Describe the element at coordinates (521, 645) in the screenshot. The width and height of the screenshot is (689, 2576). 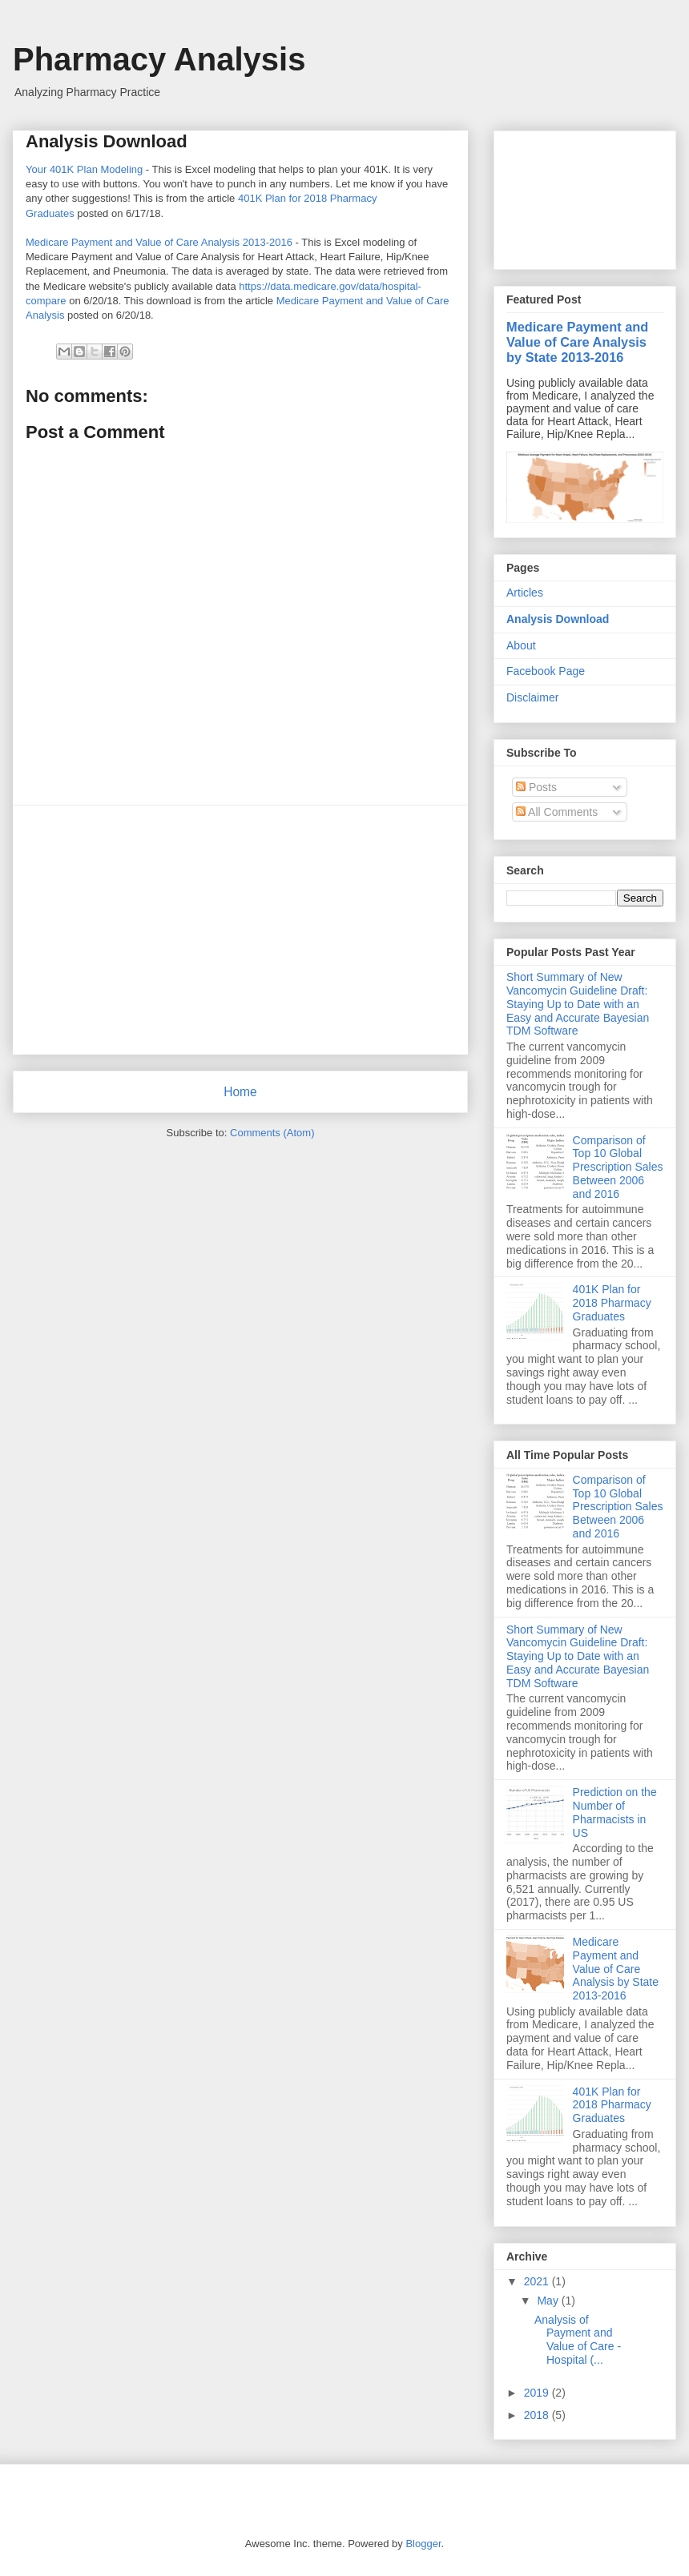
I see `About` at that location.